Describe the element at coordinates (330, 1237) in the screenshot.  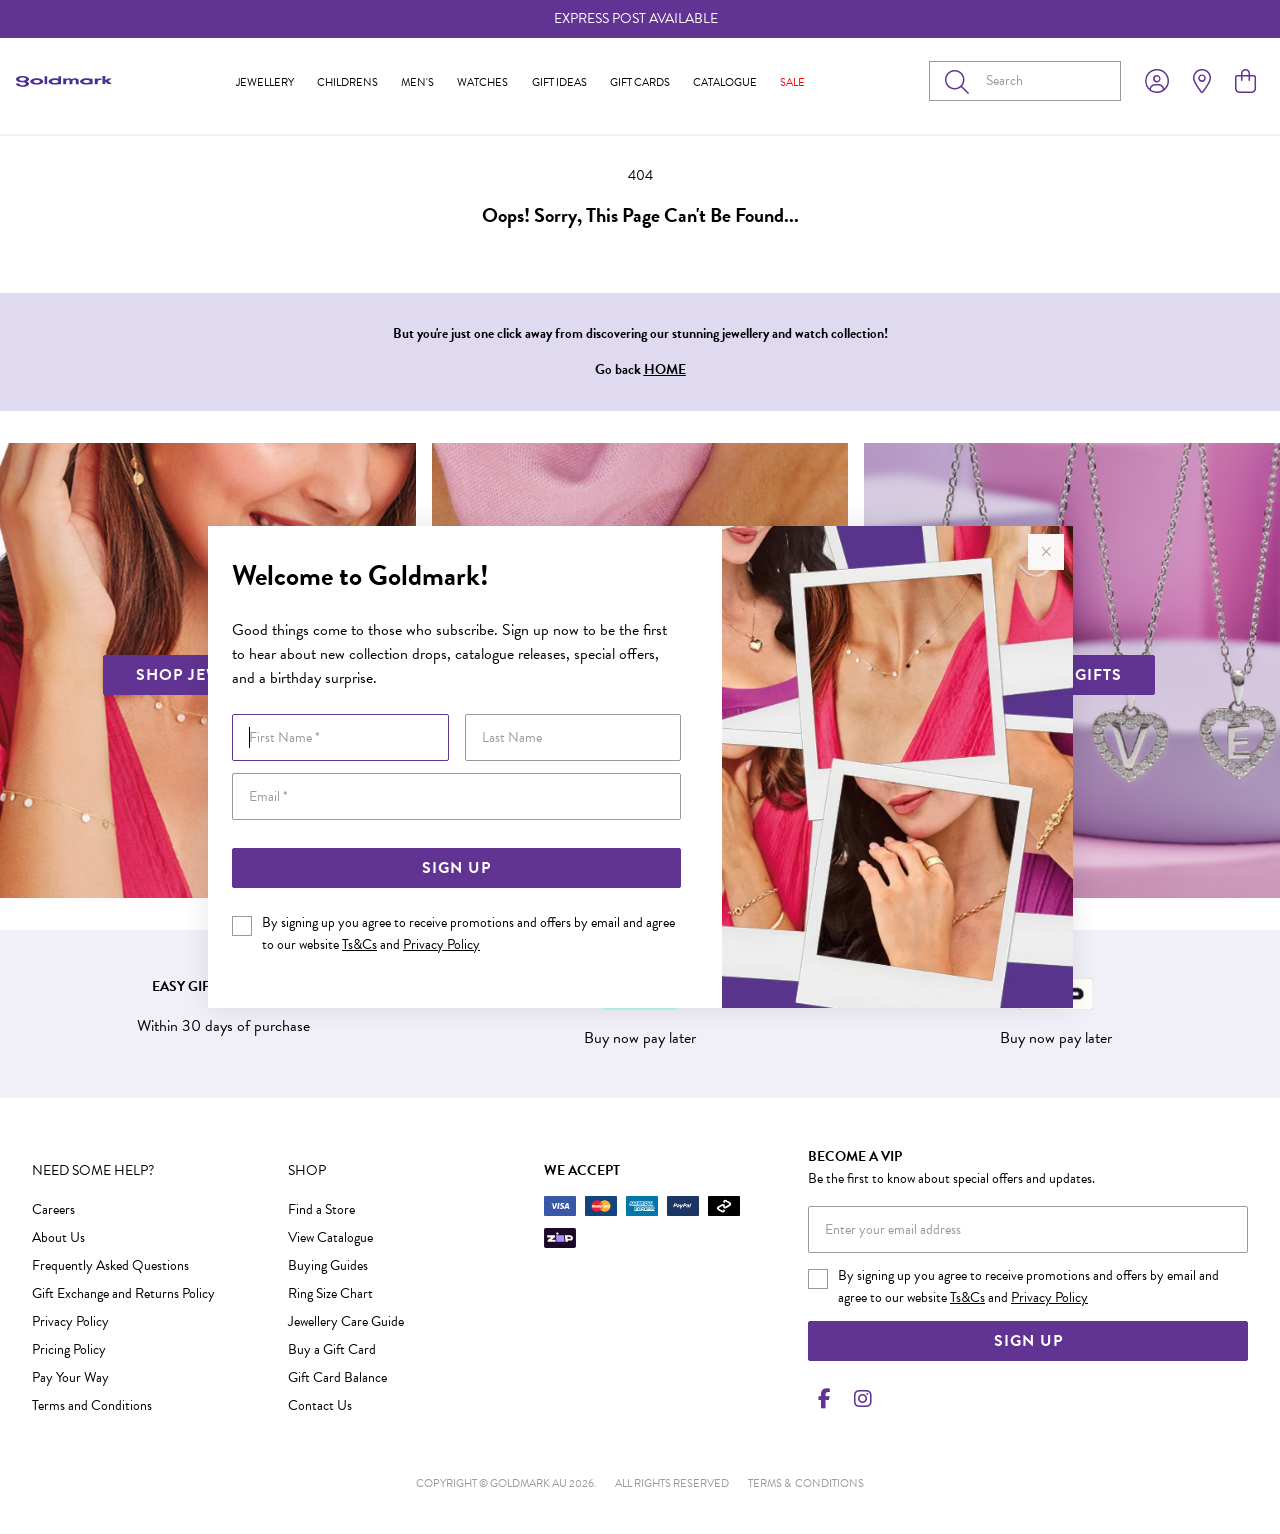
I see `View Catalogue` at that location.